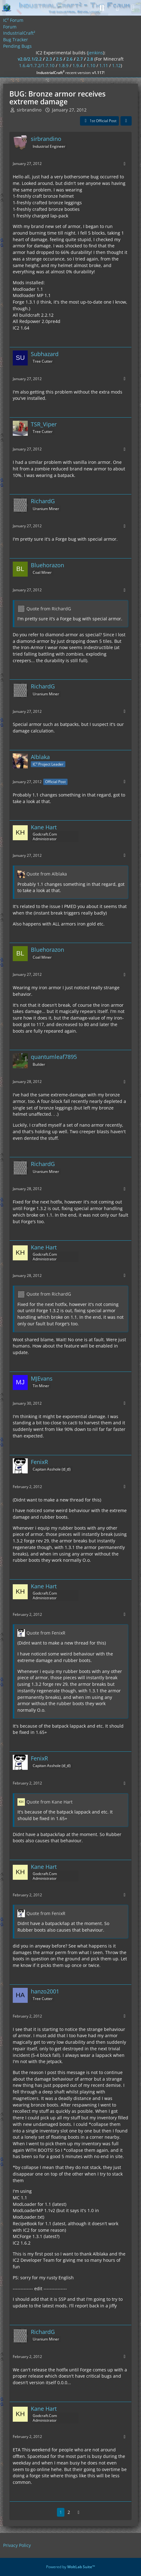 The image size is (141, 2576). What do you see at coordinates (80, 59) in the screenshot?
I see `2.7` at bounding box center [80, 59].